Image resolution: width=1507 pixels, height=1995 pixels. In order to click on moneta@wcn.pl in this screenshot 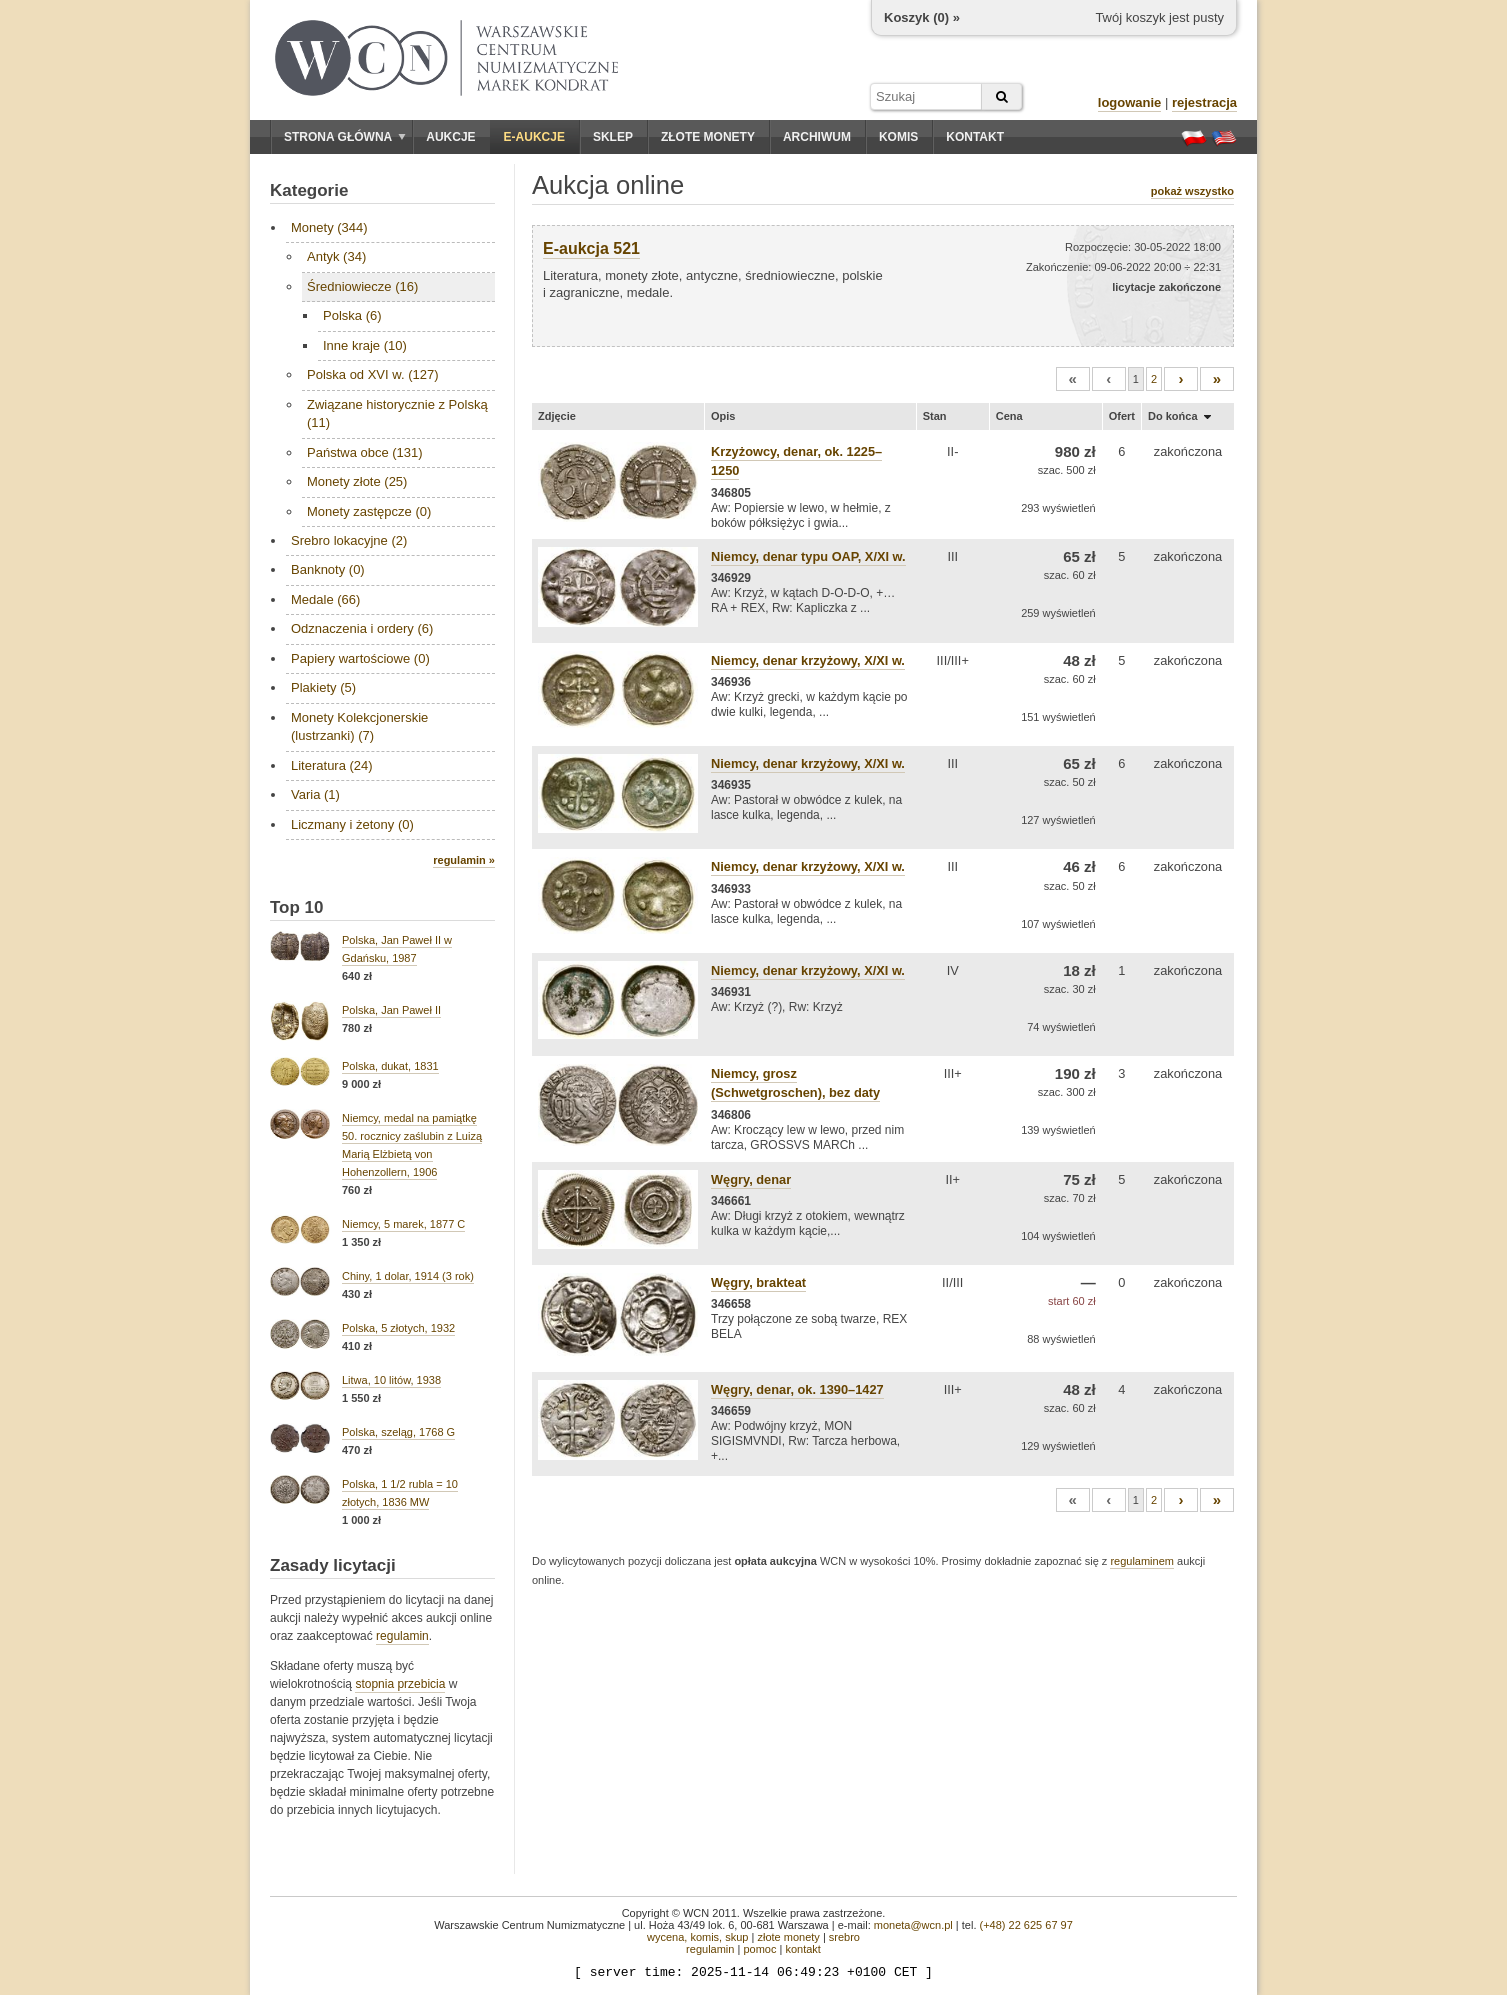, I will do `click(913, 1925)`.